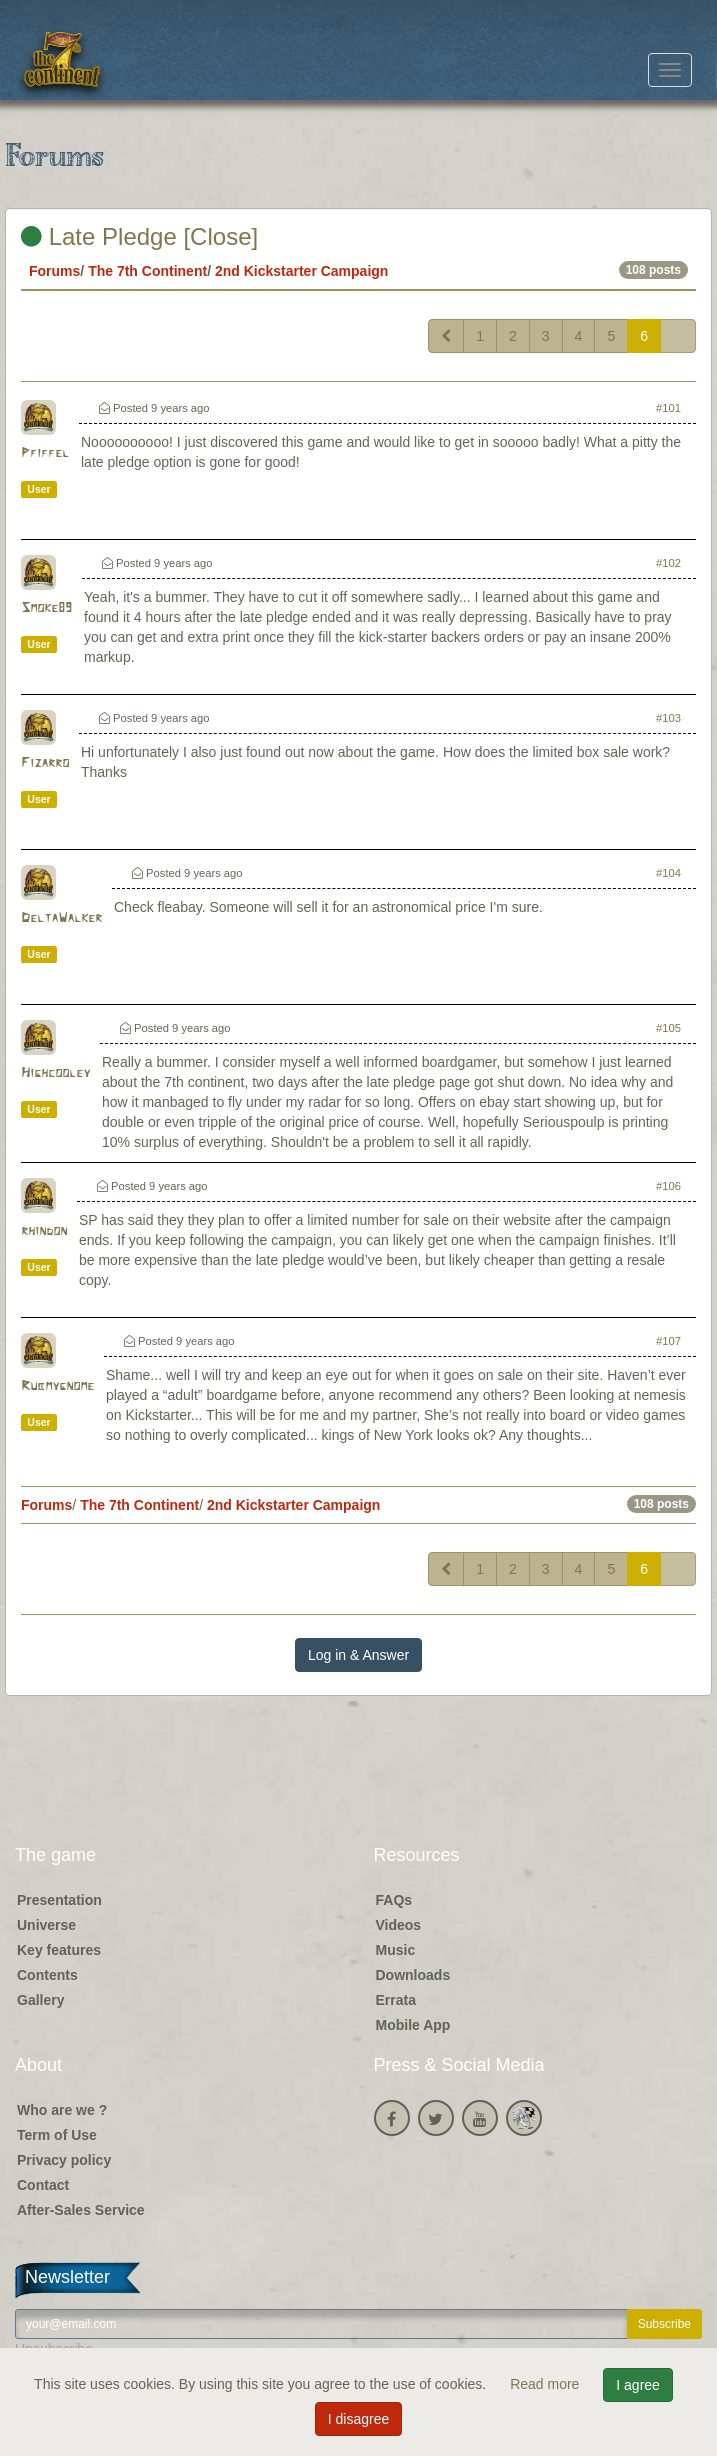  I want to click on Pfiffel, so click(45, 453).